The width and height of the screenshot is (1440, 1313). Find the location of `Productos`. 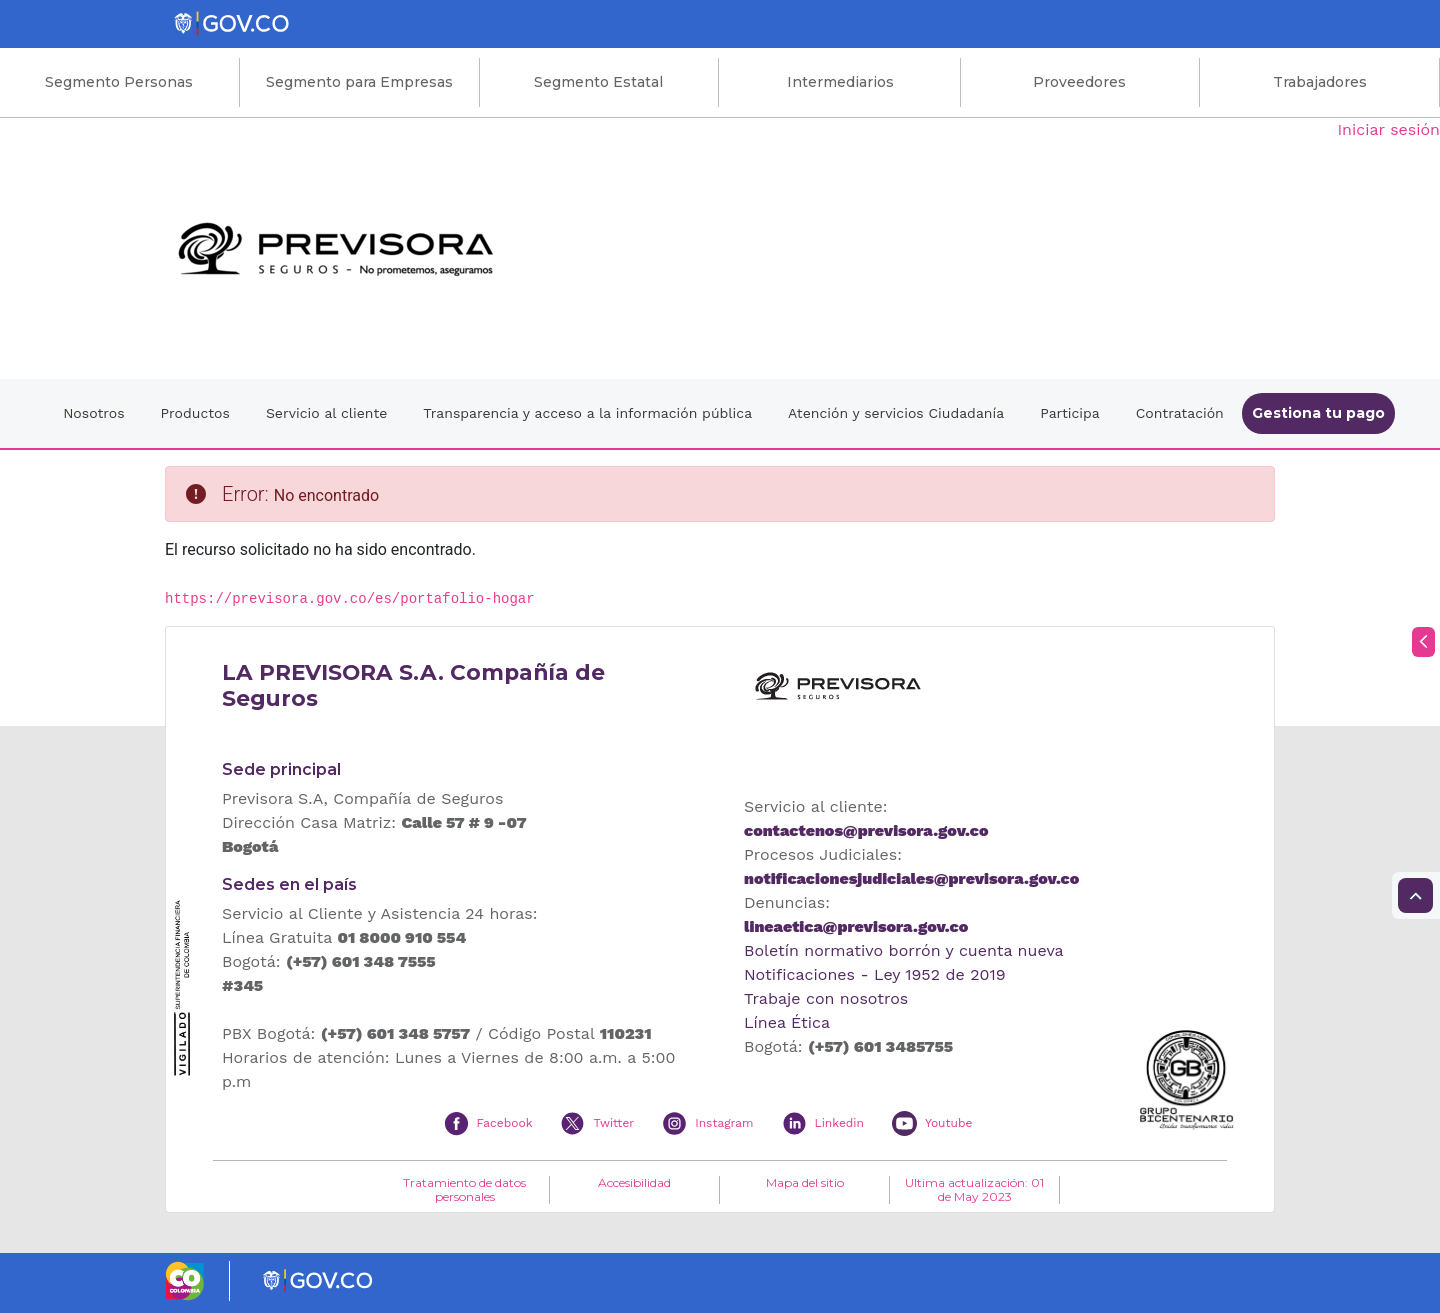

Productos is located at coordinates (195, 413).